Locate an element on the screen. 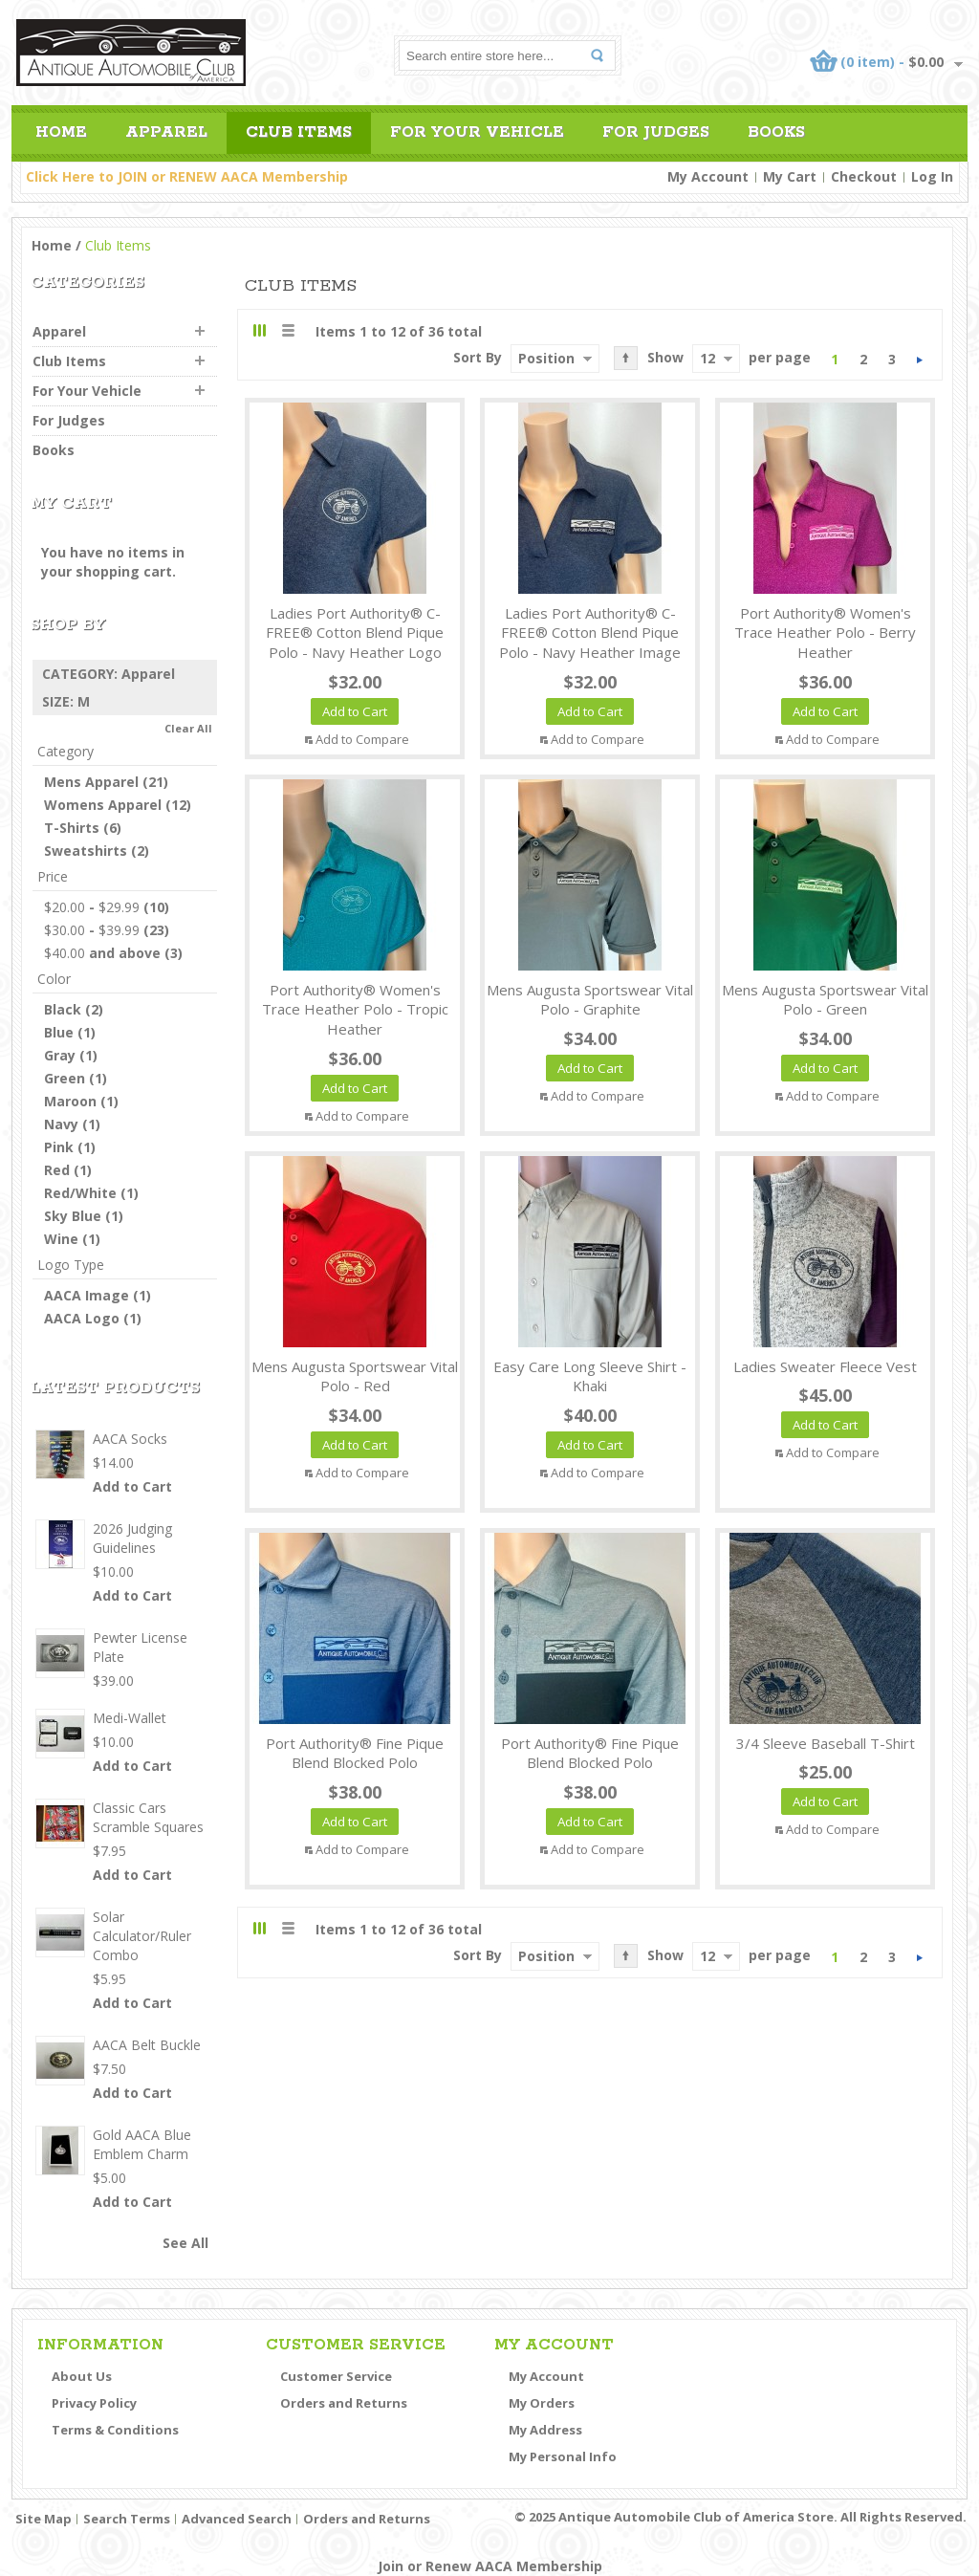 The image size is (979, 2576). Mens Augusta Sportswear Vital Polo - Green is located at coordinates (825, 999).